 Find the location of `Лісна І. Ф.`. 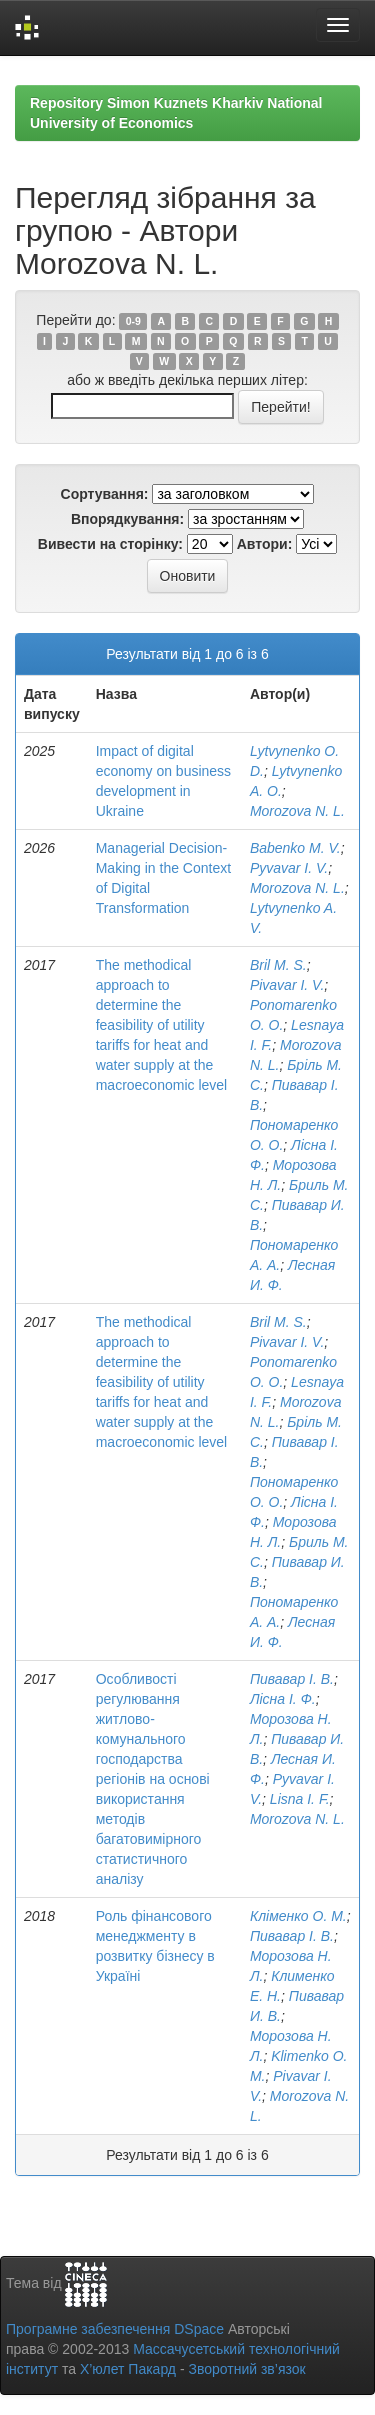

Лісна І. Ф. is located at coordinates (283, 1699).